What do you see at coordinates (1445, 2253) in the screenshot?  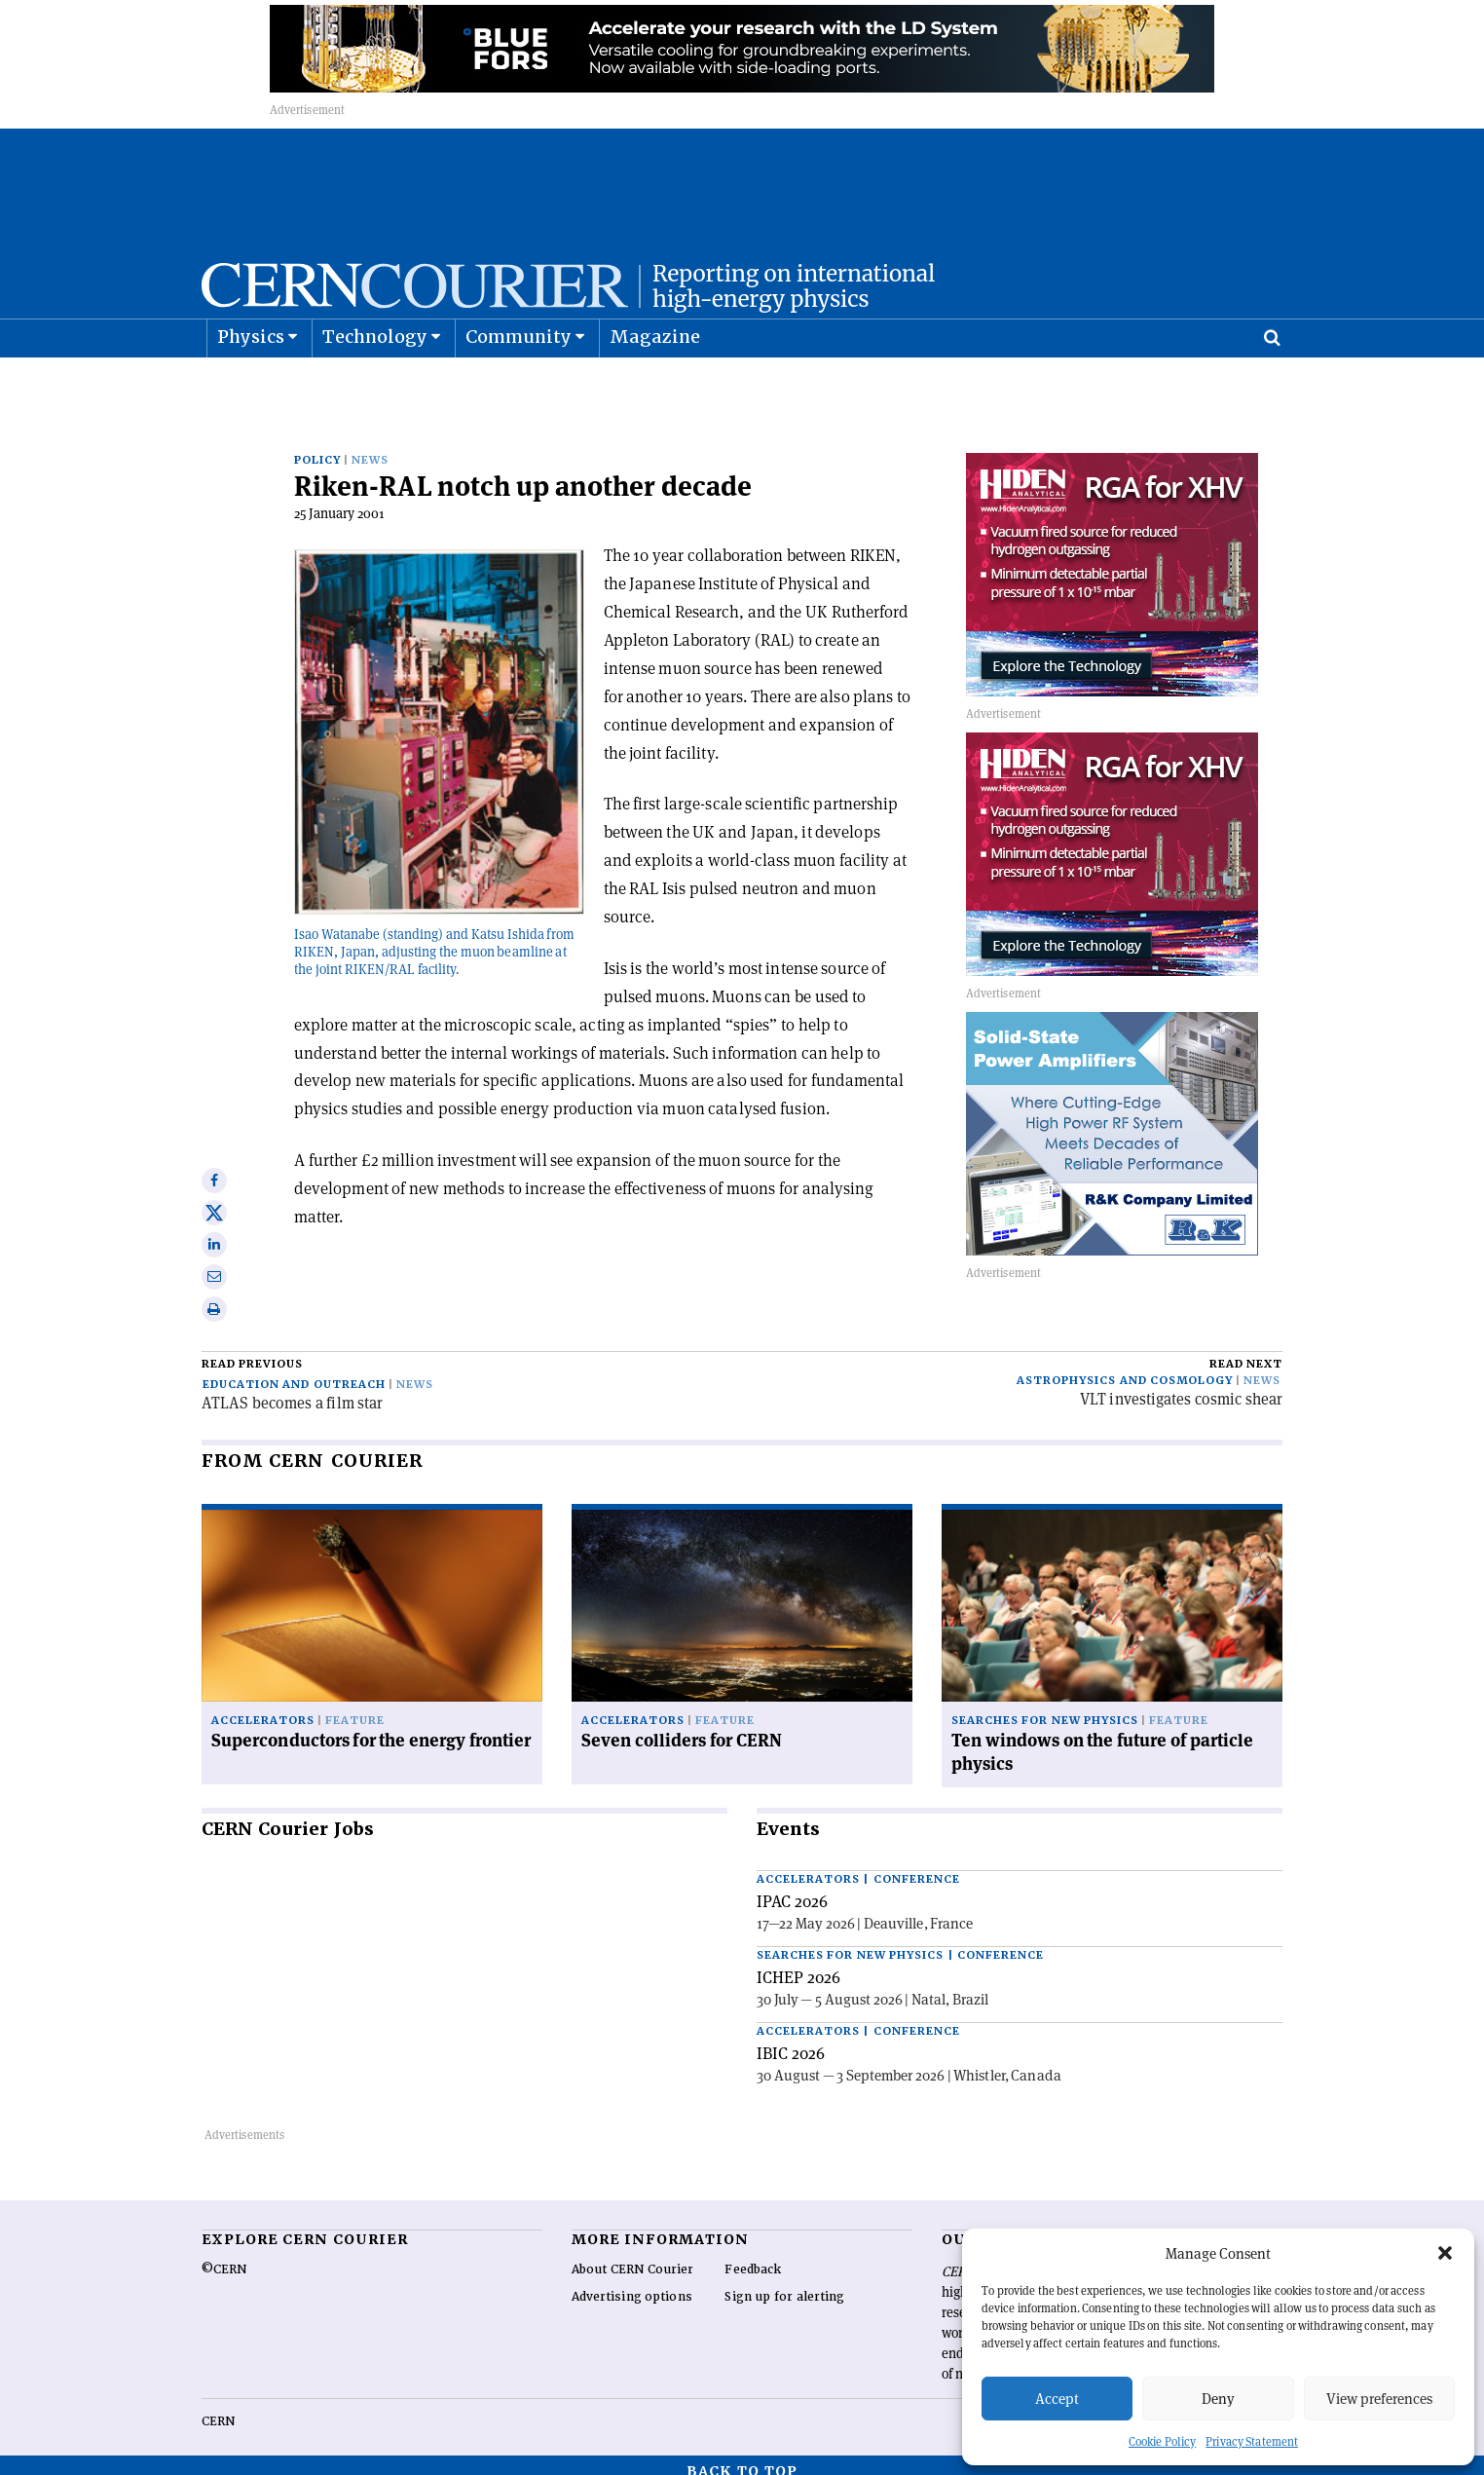 I see `[button]` at bounding box center [1445, 2253].